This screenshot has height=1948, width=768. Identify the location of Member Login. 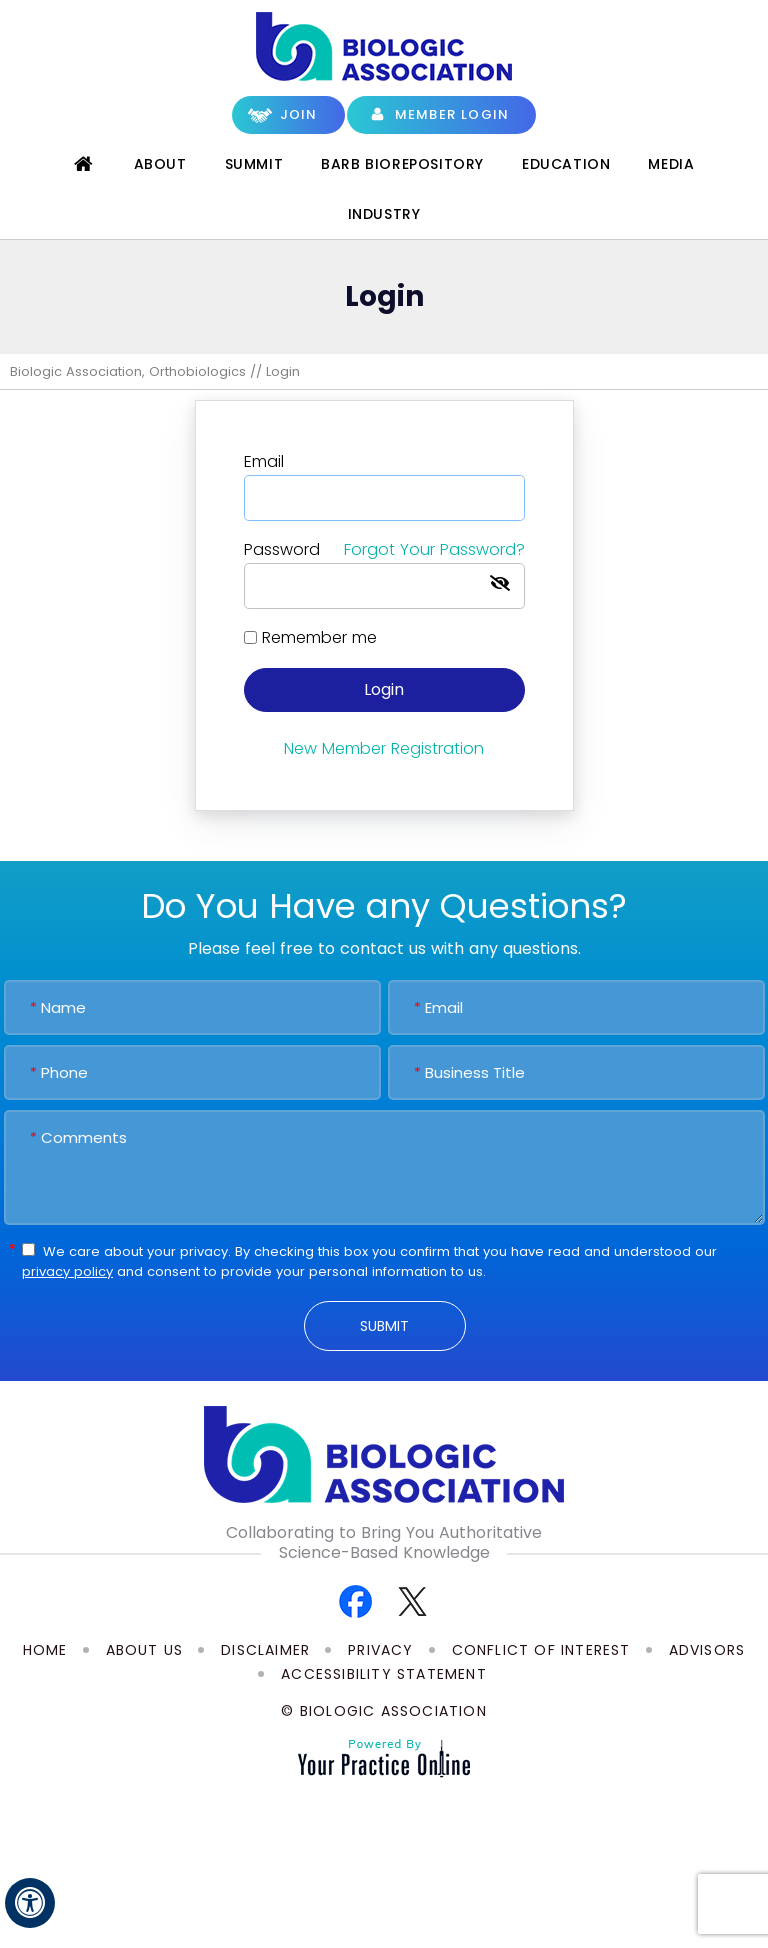
(452, 114).